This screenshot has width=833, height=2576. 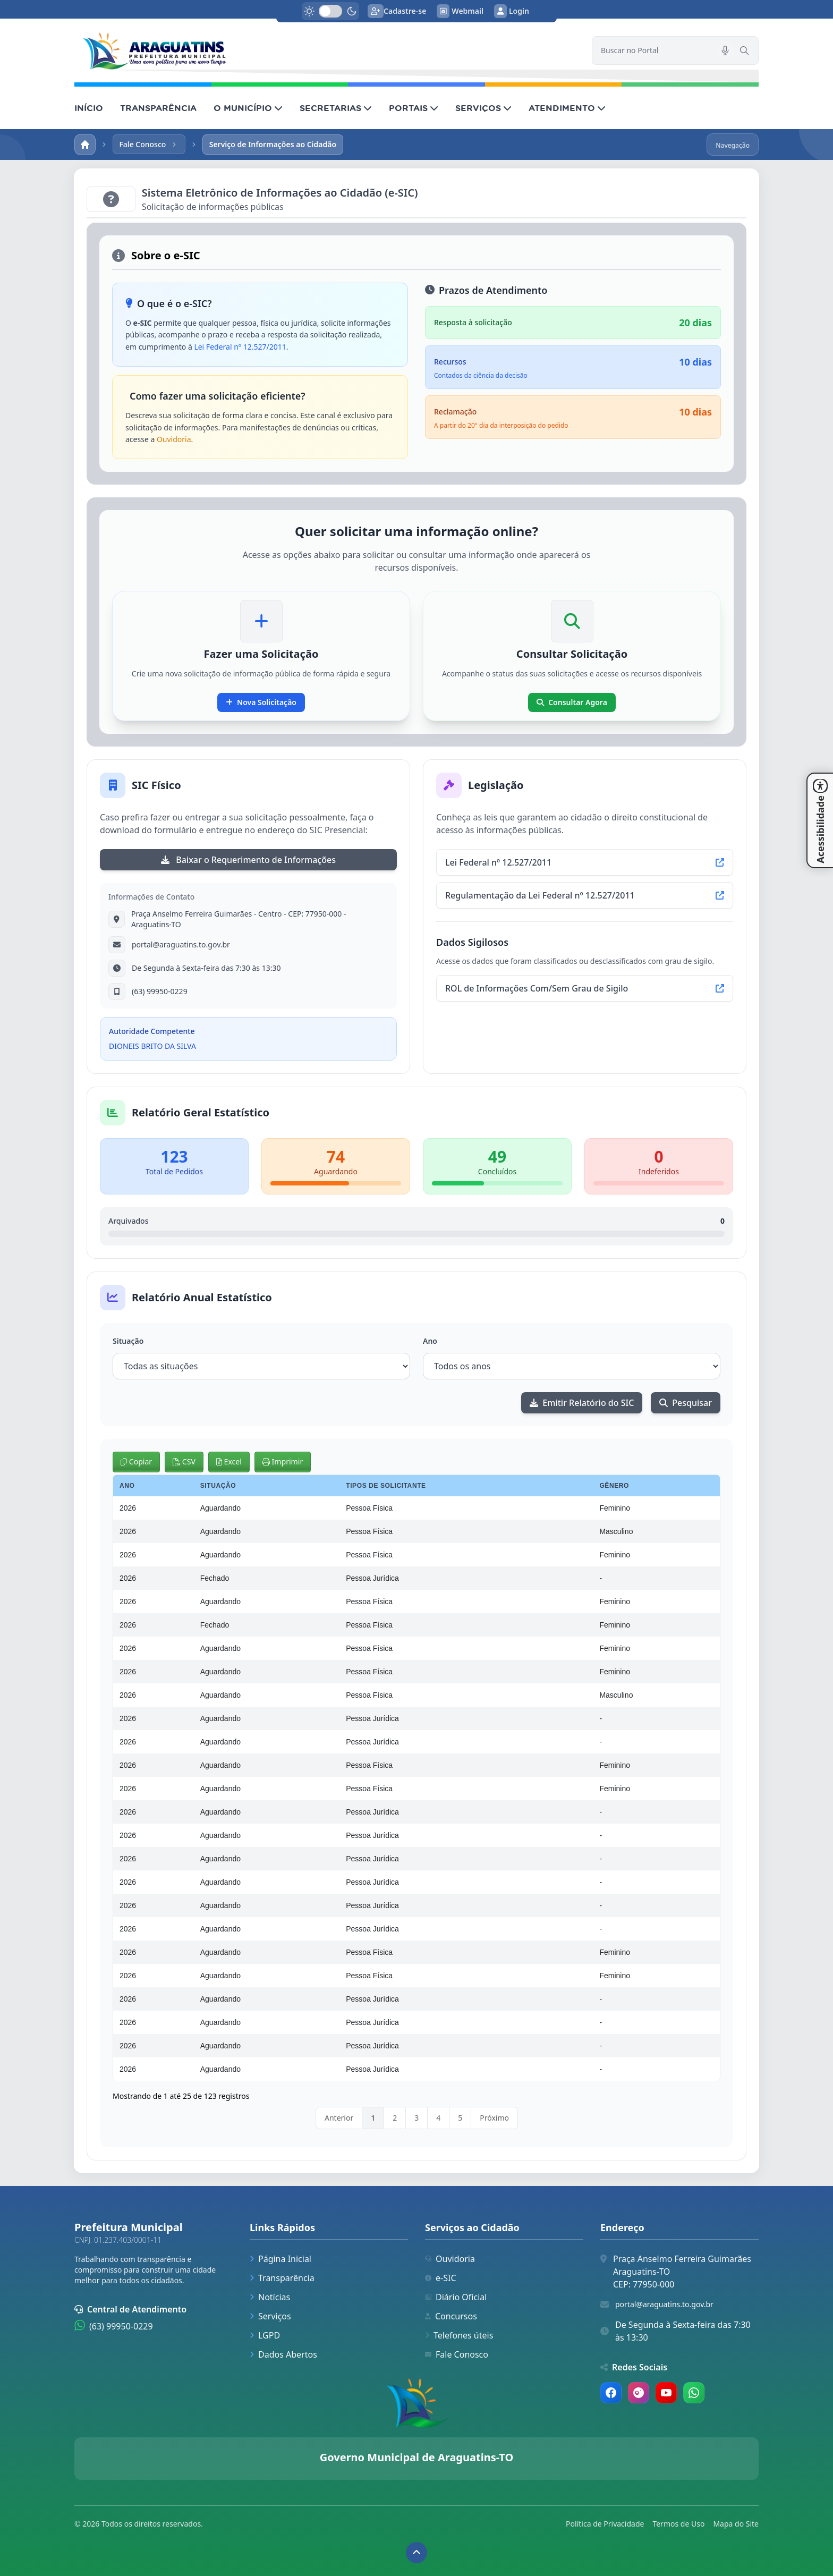 What do you see at coordinates (270, 2316) in the screenshot?
I see `Serviços` at bounding box center [270, 2316].